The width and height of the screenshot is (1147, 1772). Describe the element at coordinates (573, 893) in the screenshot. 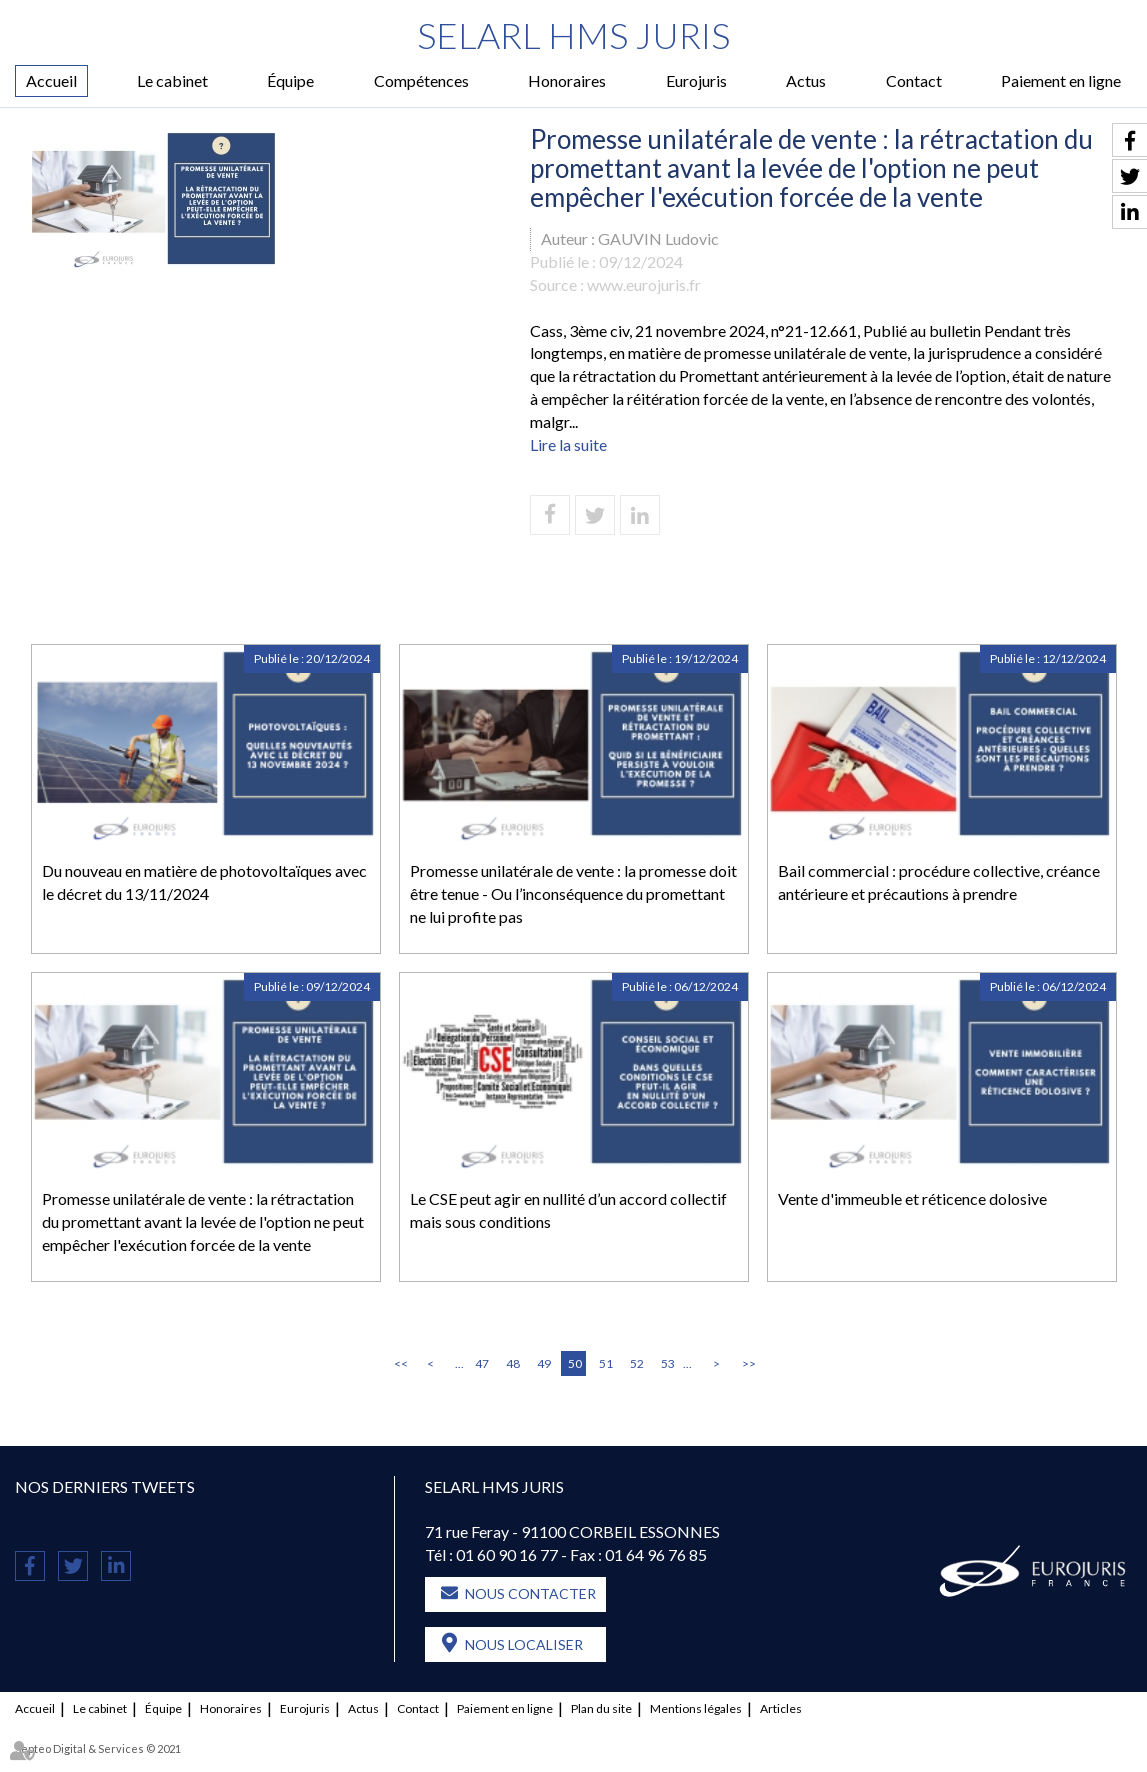

I see `Promesse unilatérale de vente : la promesse doit être tenue - Ou l’inconséquence du promettant ne lui profite pas` at that location.